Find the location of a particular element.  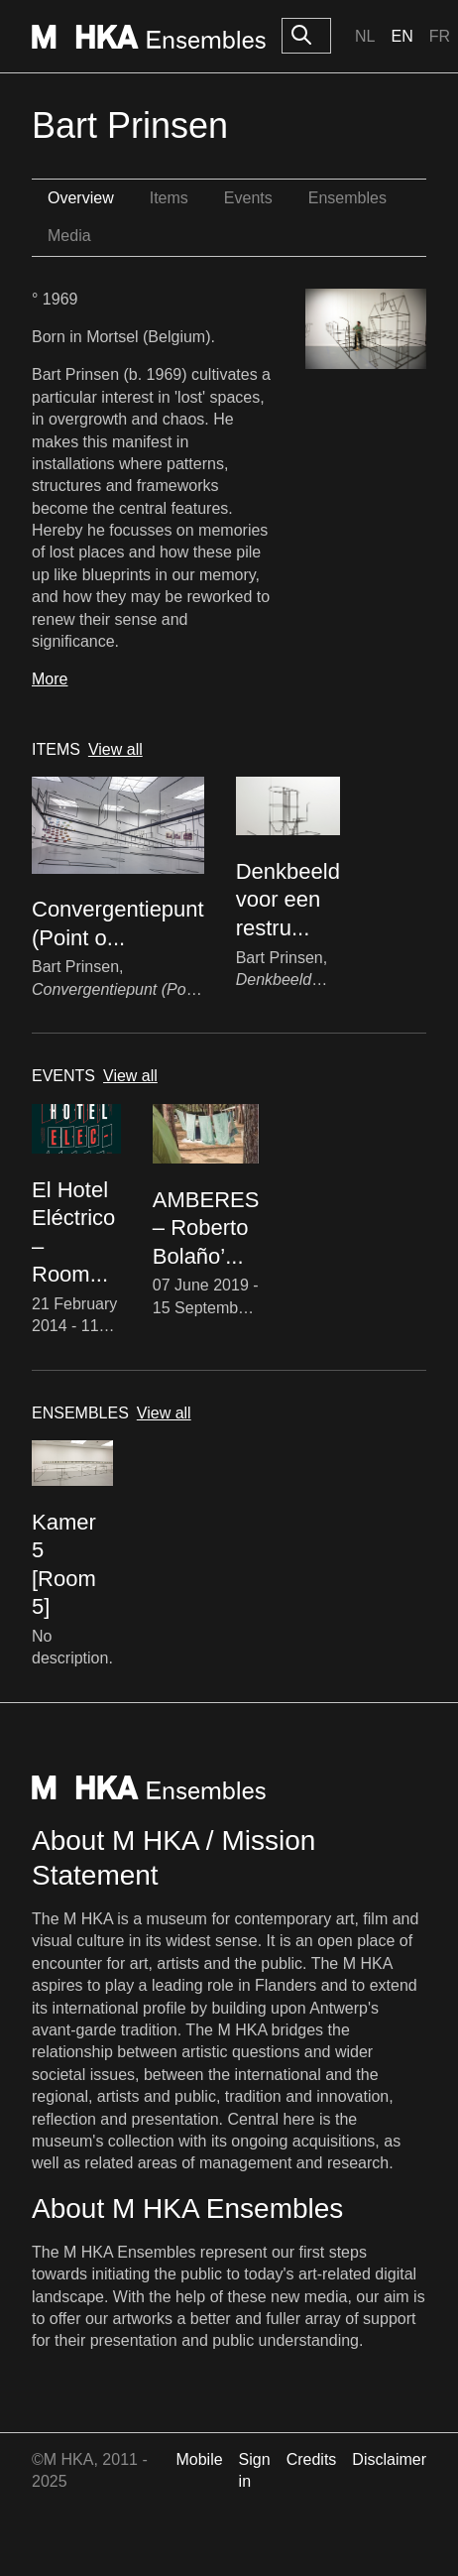

More is located at coordinates (49, 679).